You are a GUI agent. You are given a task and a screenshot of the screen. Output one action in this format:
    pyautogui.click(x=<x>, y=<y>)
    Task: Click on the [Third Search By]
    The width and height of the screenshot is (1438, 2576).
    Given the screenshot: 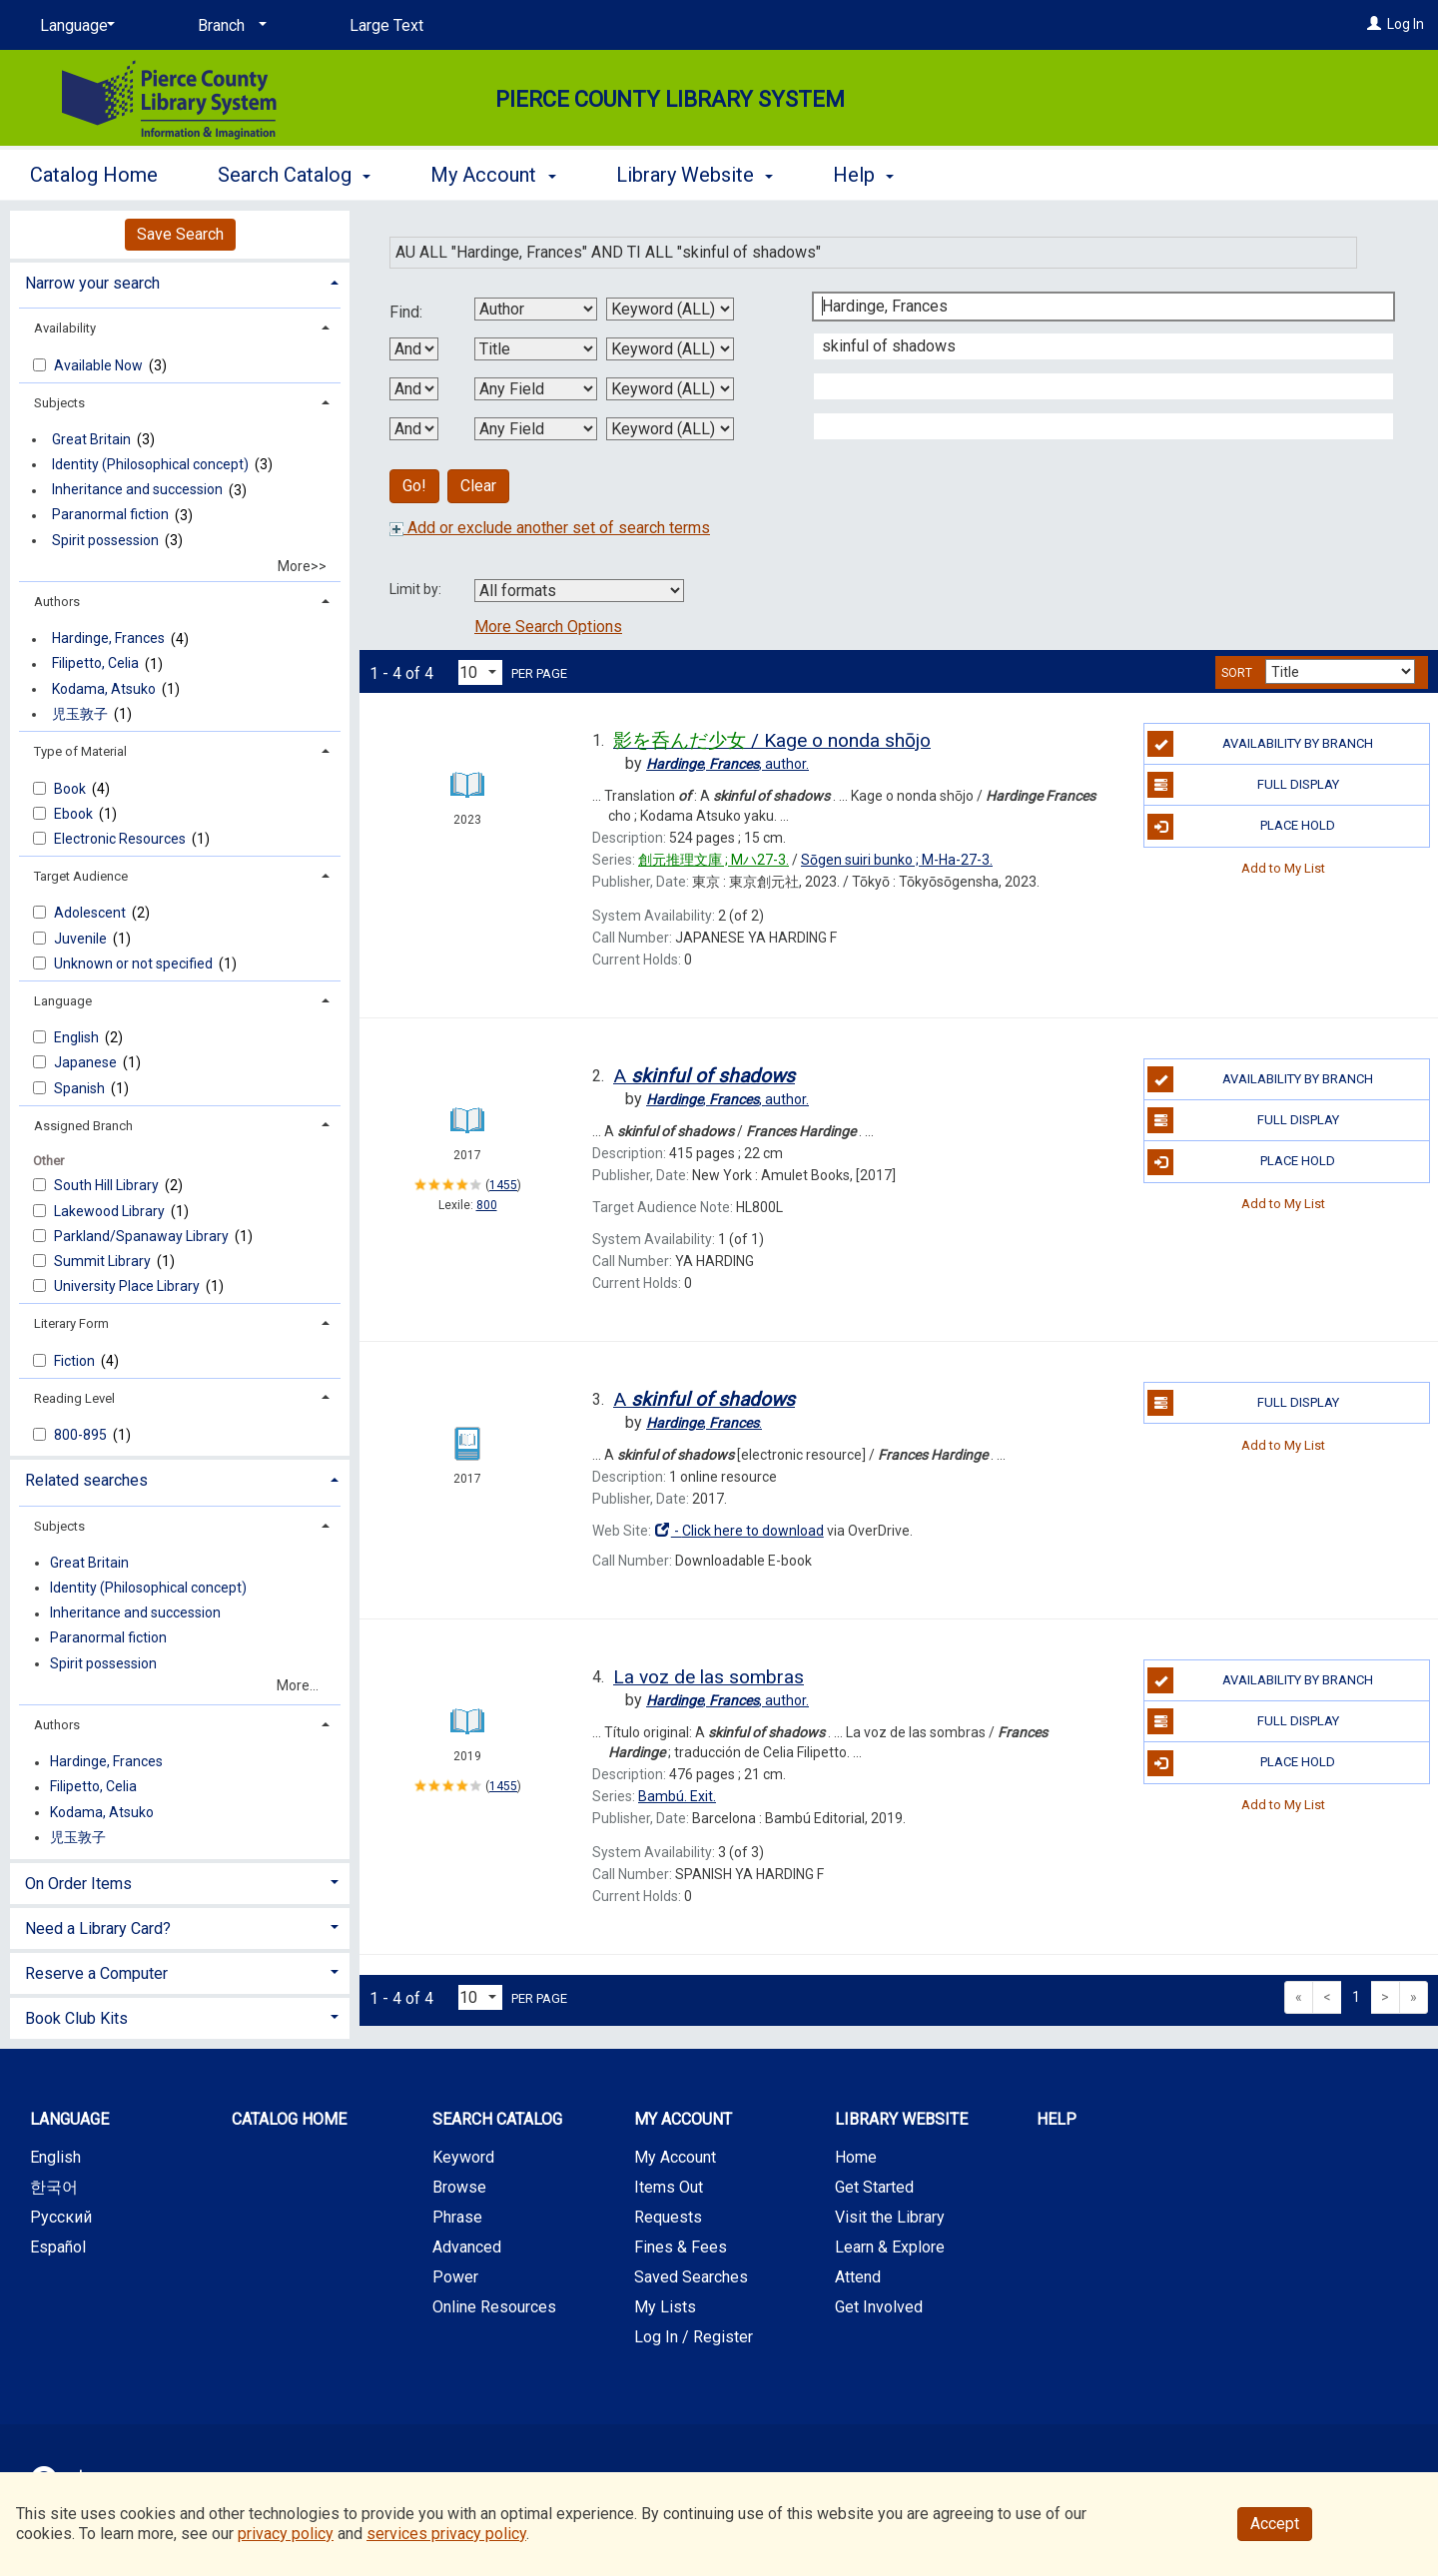 What is the action you would take?
    pyautogui.click(x=535, y=388)
    